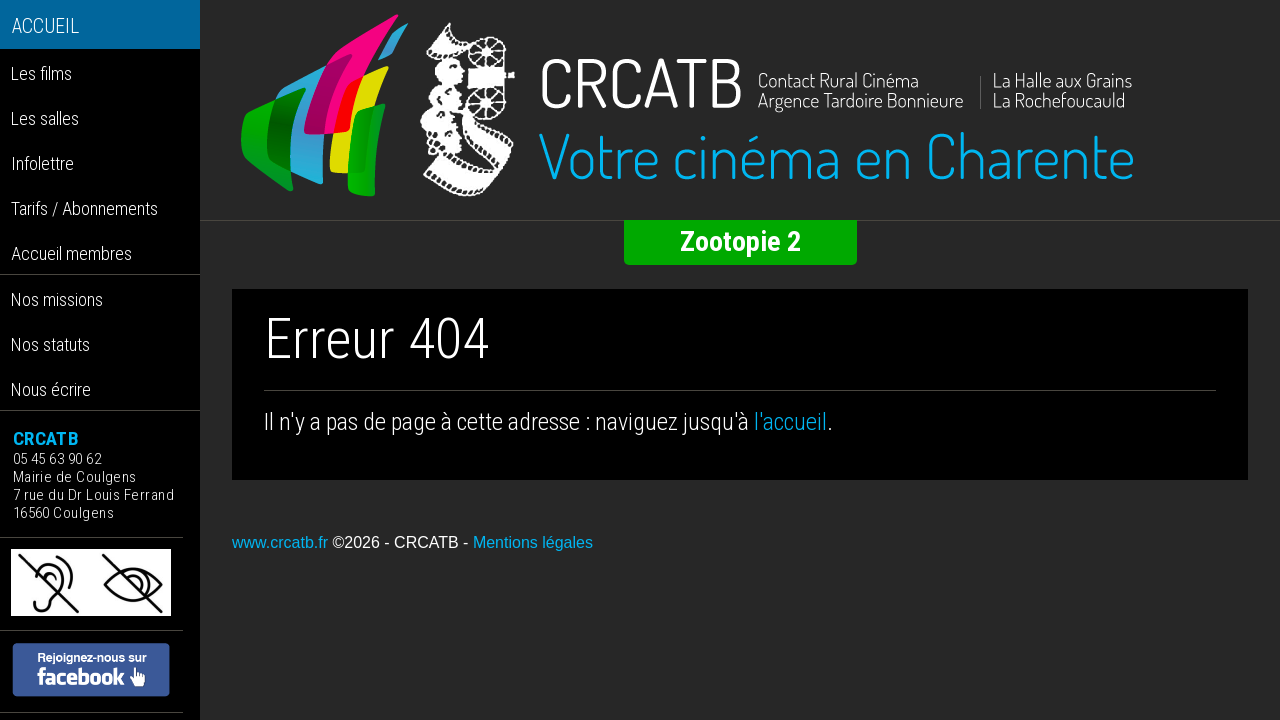 The image size is (1280, 720). I want to click on ©2026 - CRCATB, so click(395, 542).